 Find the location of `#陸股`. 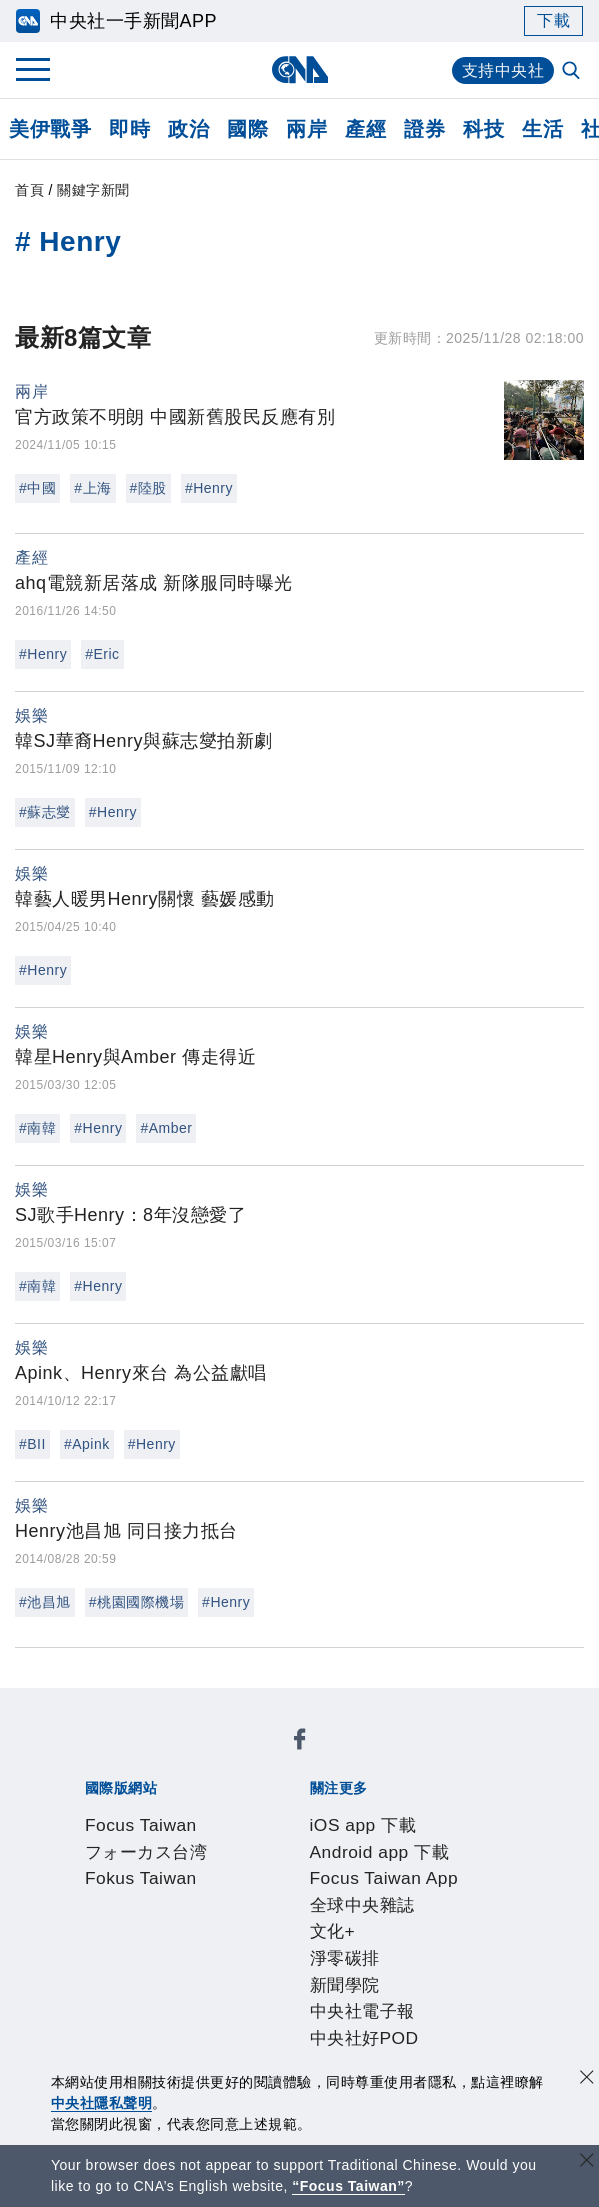

#陸股 is located at coordinates (148, 488).